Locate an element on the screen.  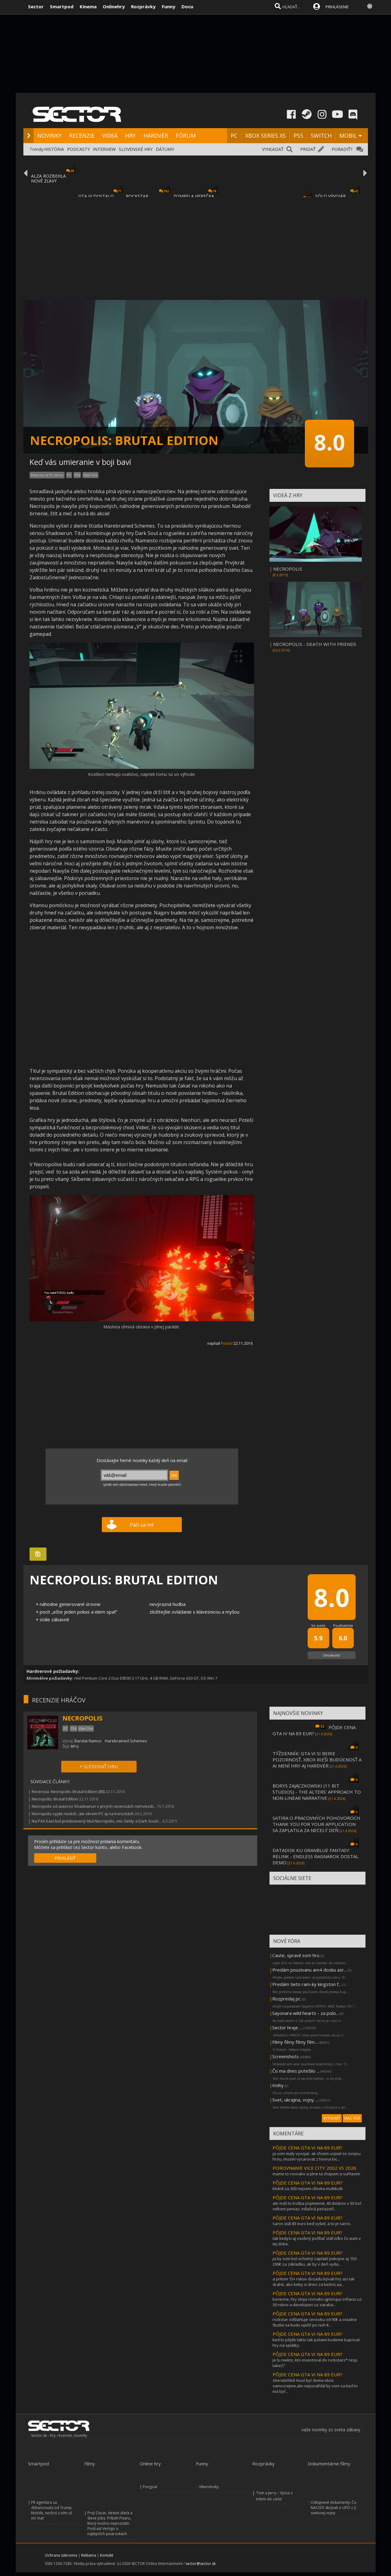
Smartpod is located at coordinates (62, 6).